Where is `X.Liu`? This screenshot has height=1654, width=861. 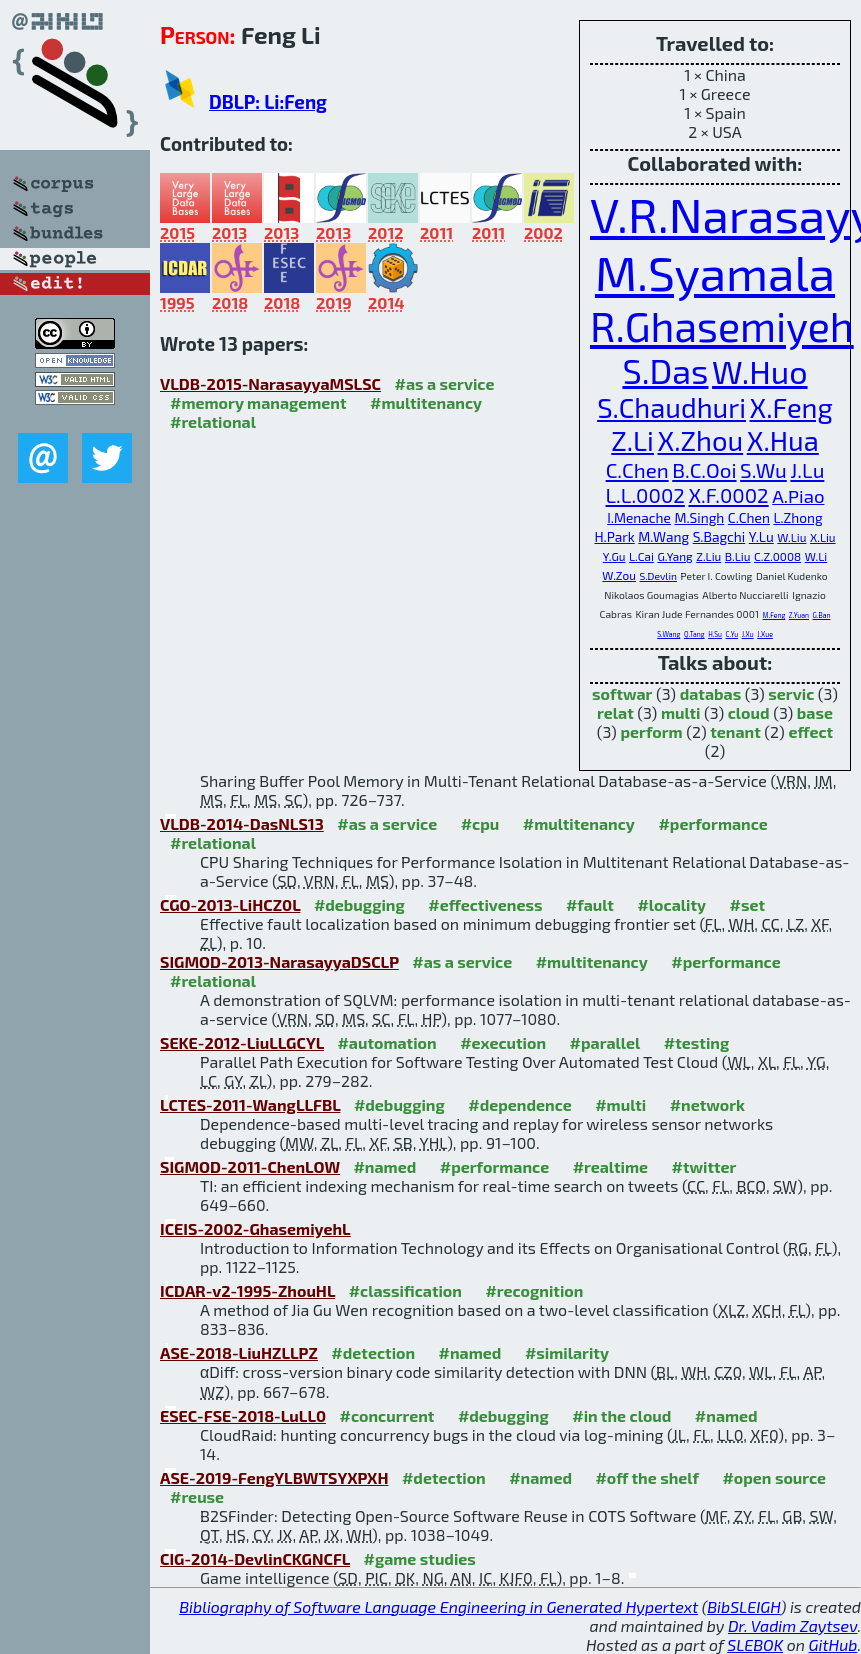
X.Liu is located at coordinates (823, 537).